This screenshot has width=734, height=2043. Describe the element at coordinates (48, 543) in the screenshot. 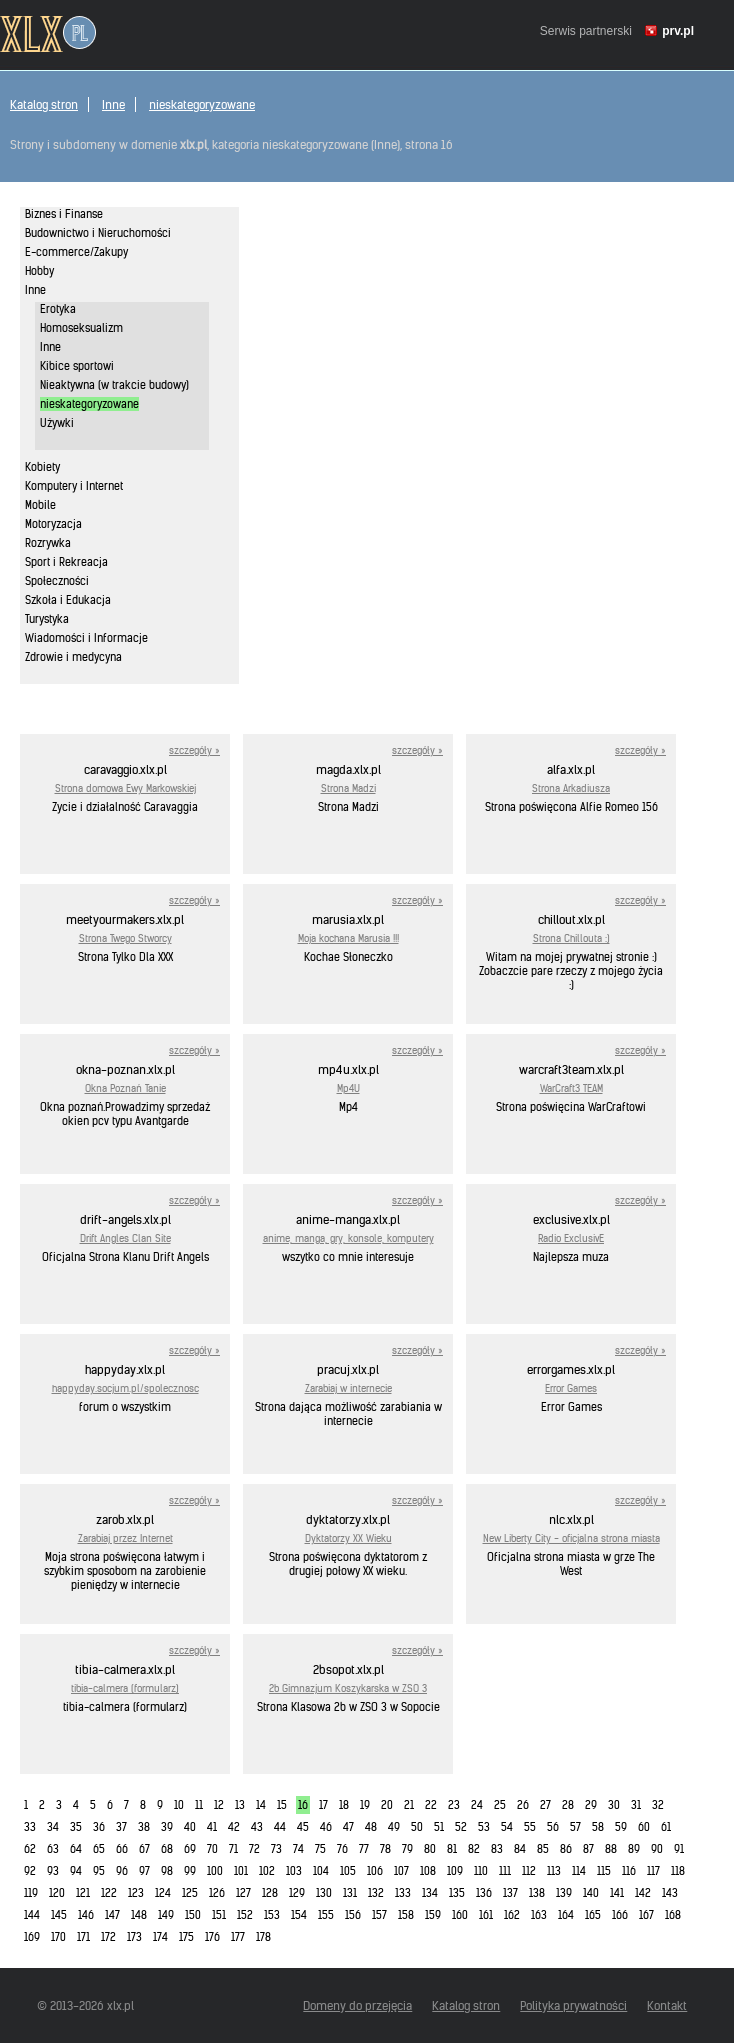

I see `Rozrywka` at that location.